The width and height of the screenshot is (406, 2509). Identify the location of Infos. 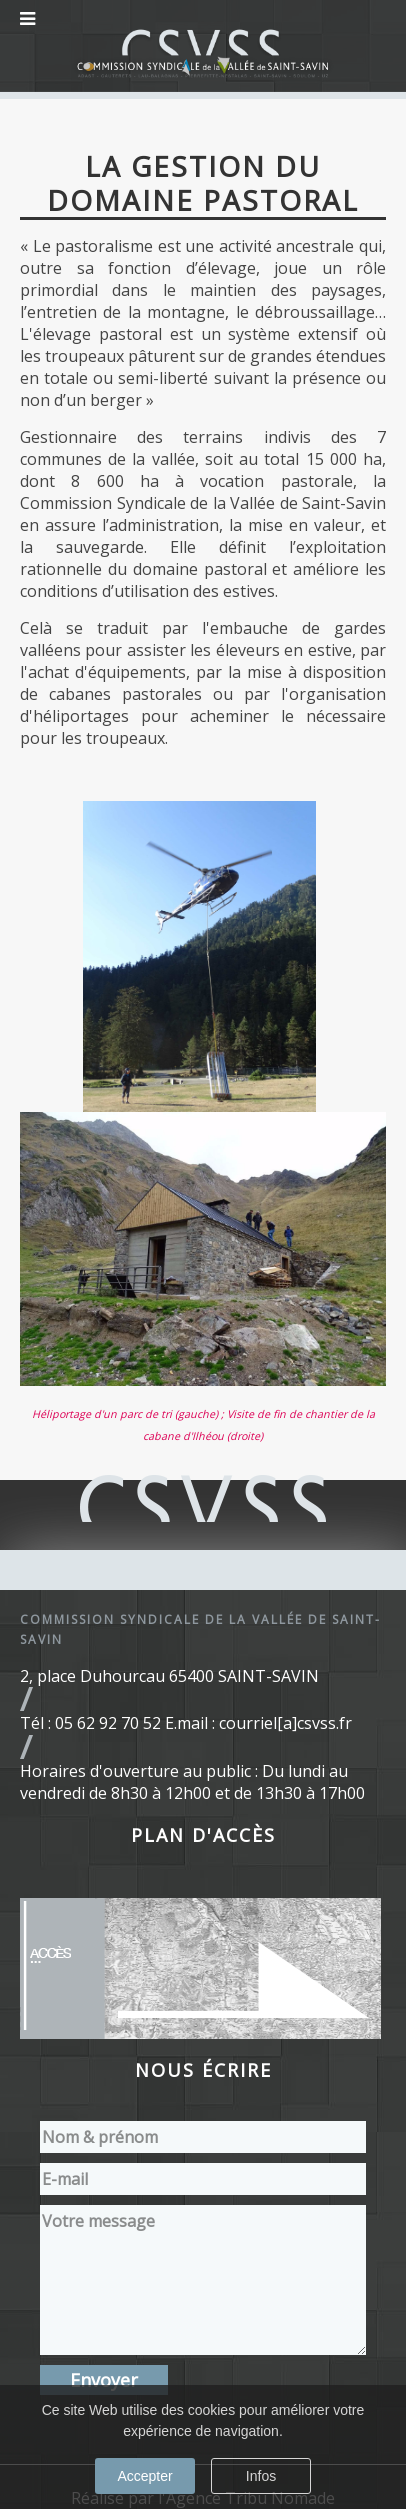
(261, 2476).